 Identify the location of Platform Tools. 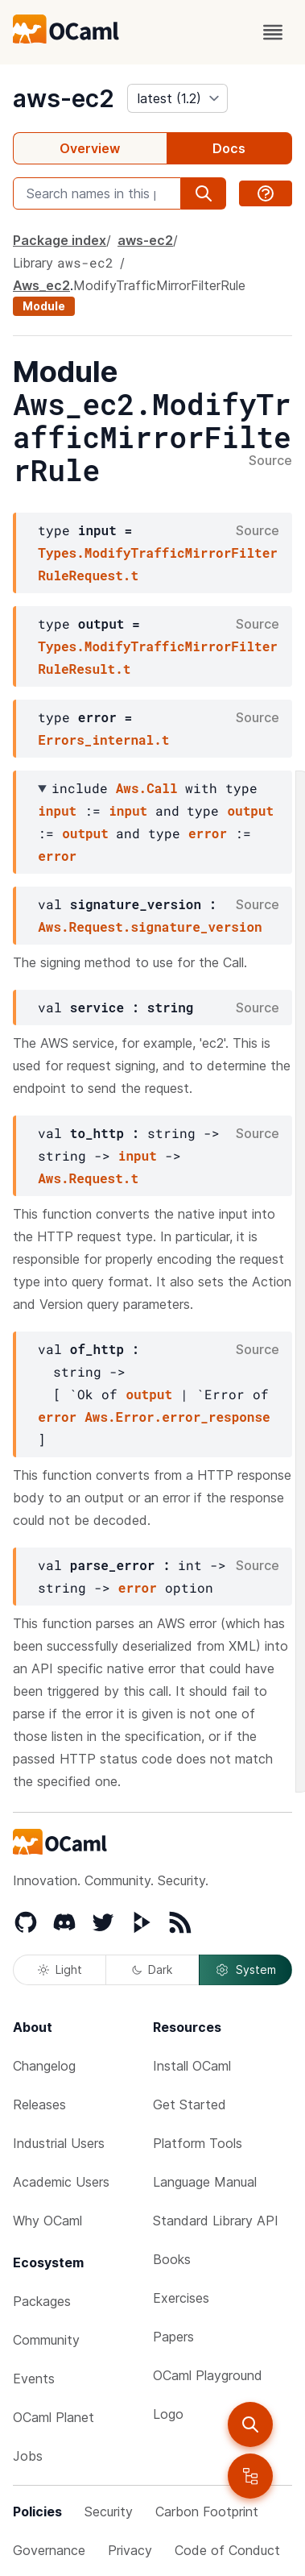
(197, 2143).